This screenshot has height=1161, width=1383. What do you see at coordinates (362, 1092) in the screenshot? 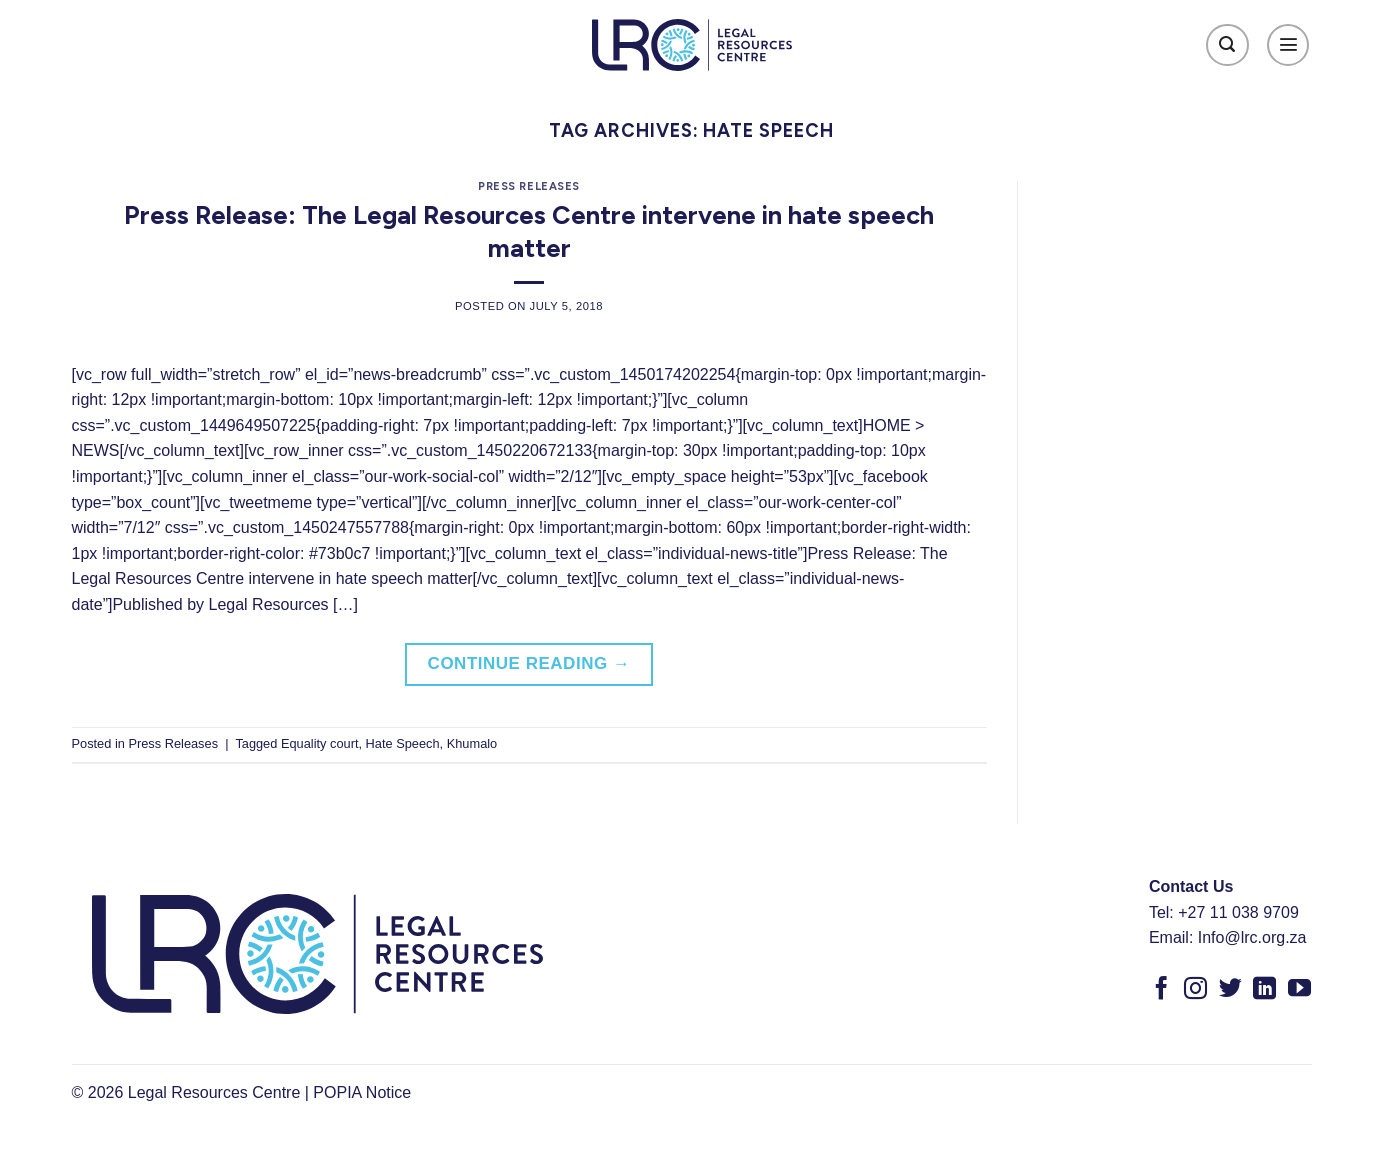
I see `POPIA Notice` at bounding box center [362, 1092].